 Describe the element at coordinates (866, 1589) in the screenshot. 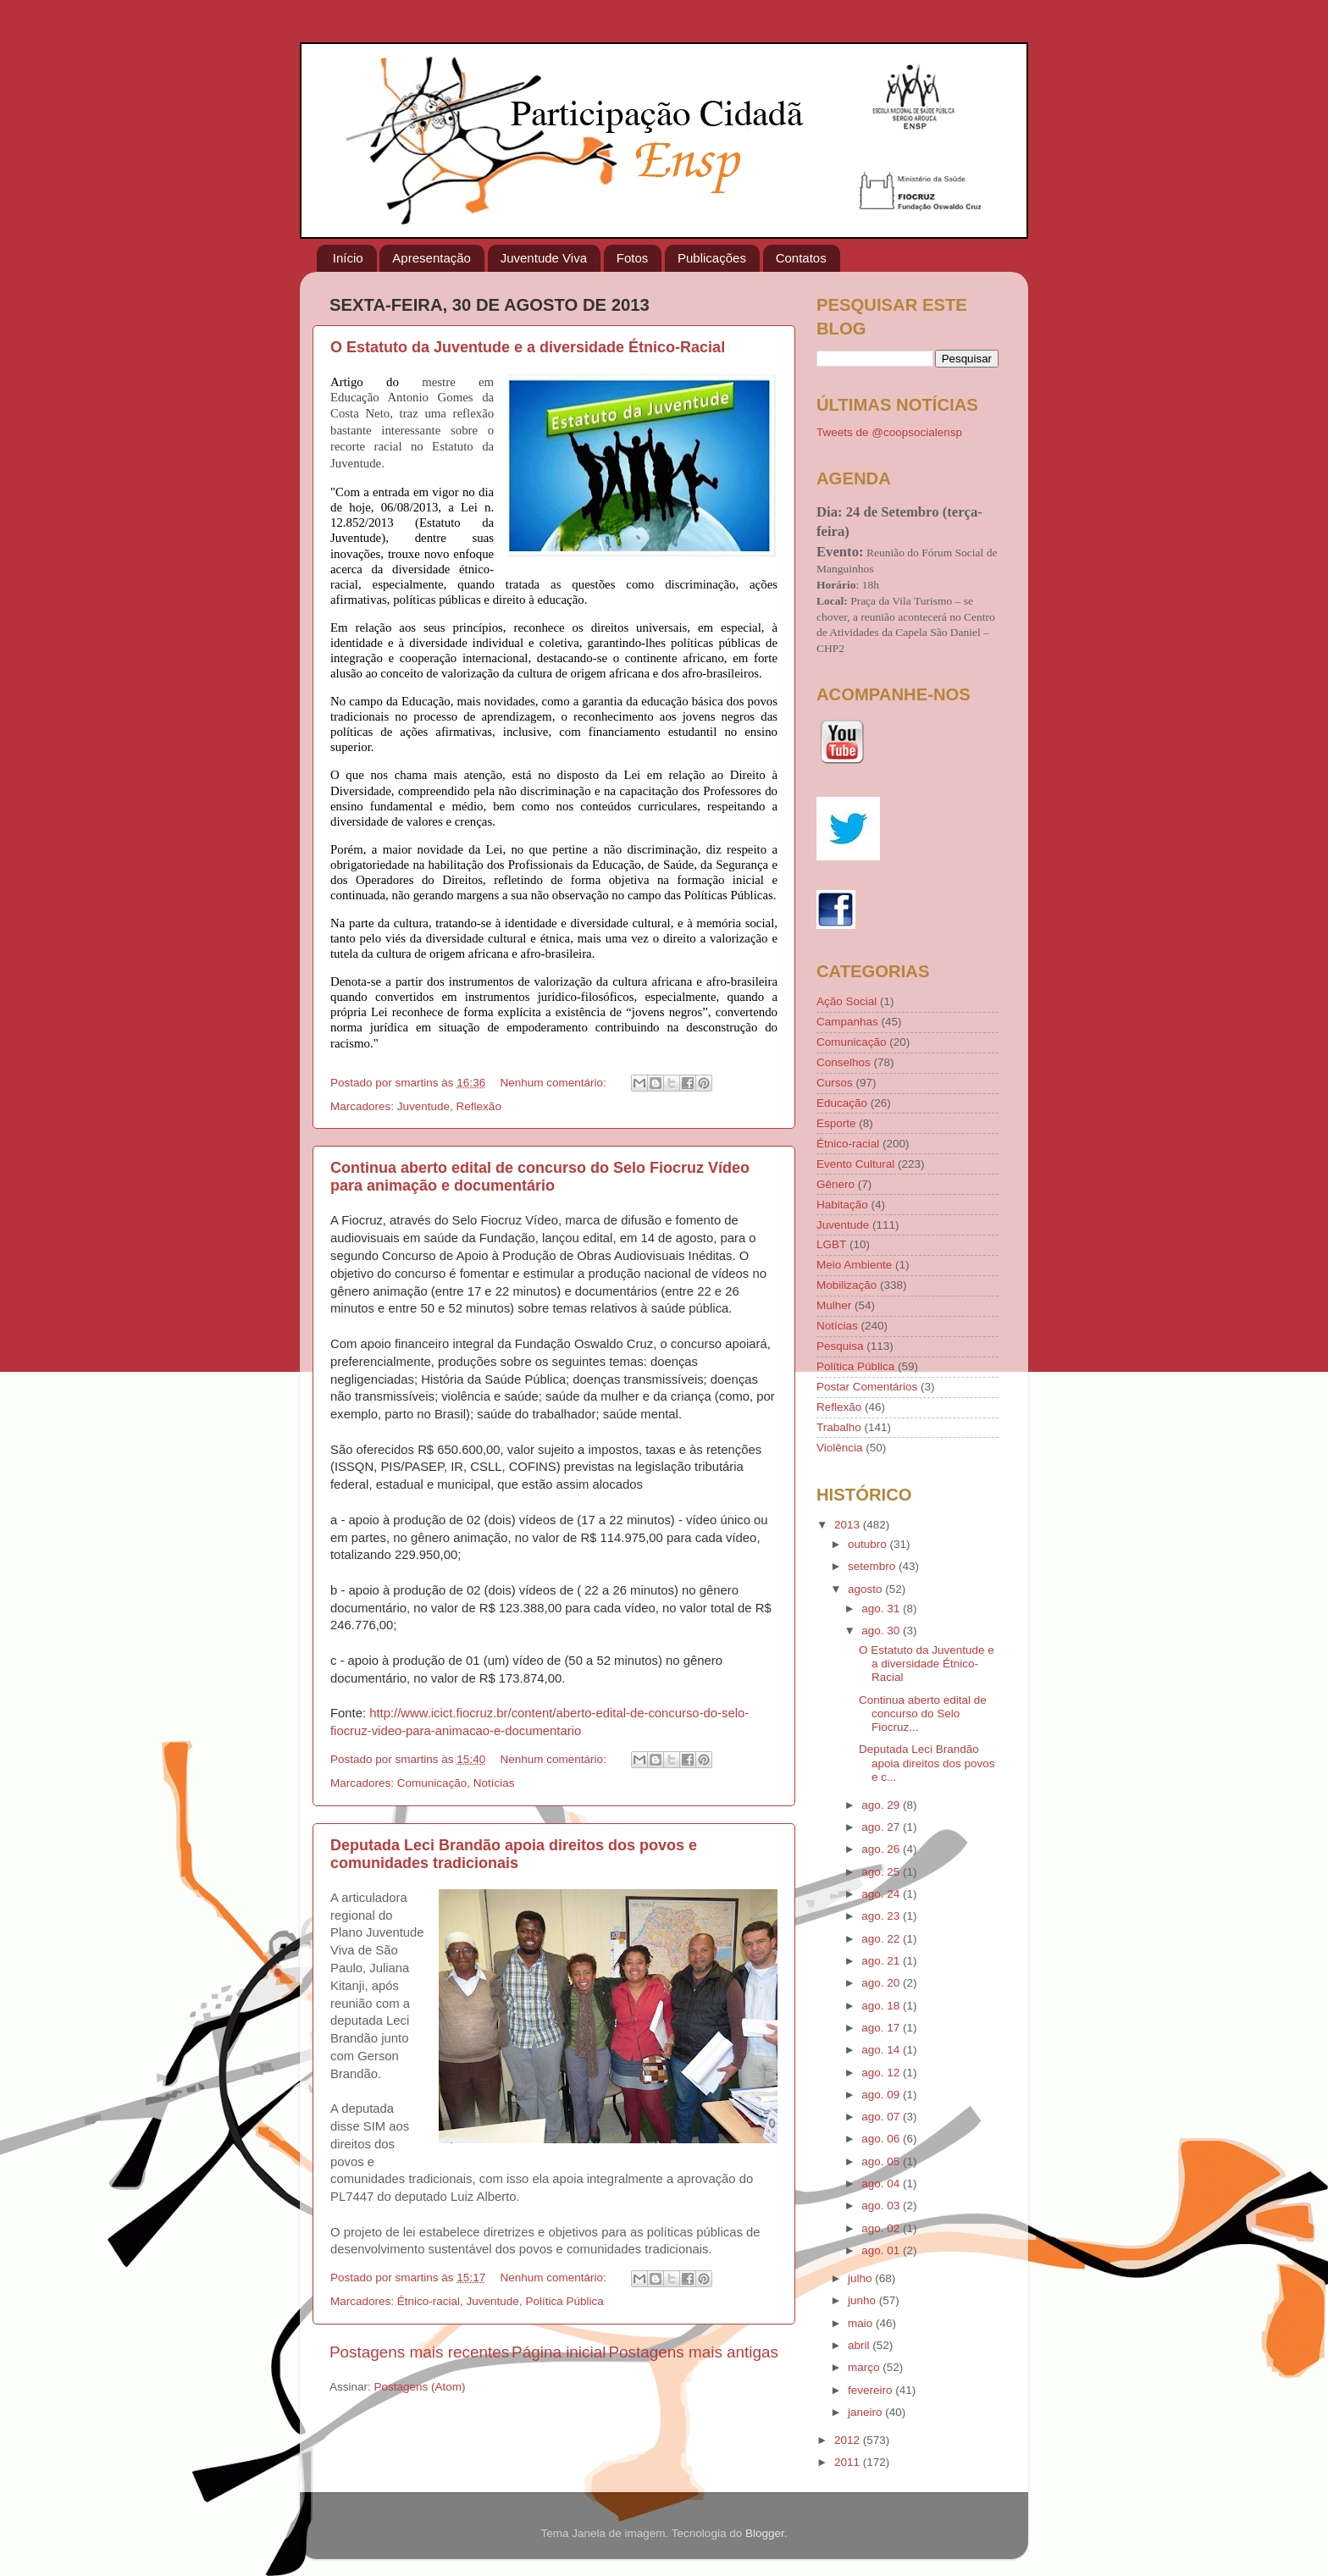

I see `agosto` at that location.